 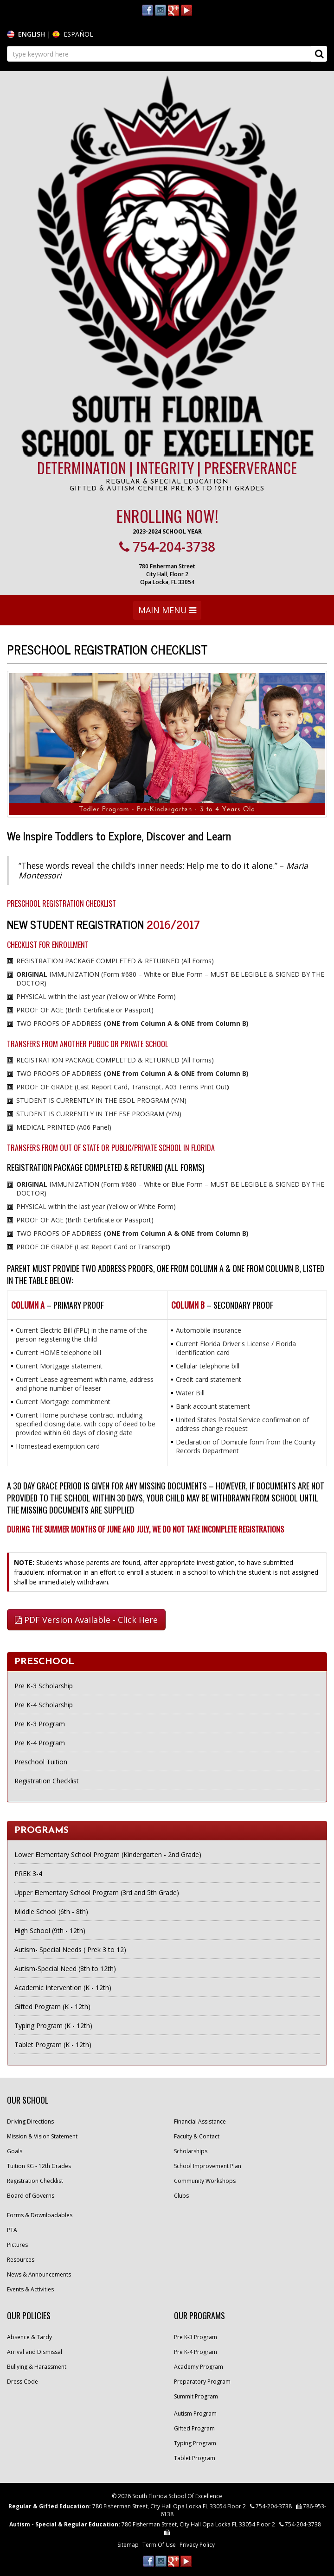 What do you see at coordinates (51, 1911) in the screenshot?
I see `Middle School (6th - 8th)` at bounding box center [51, 1911].